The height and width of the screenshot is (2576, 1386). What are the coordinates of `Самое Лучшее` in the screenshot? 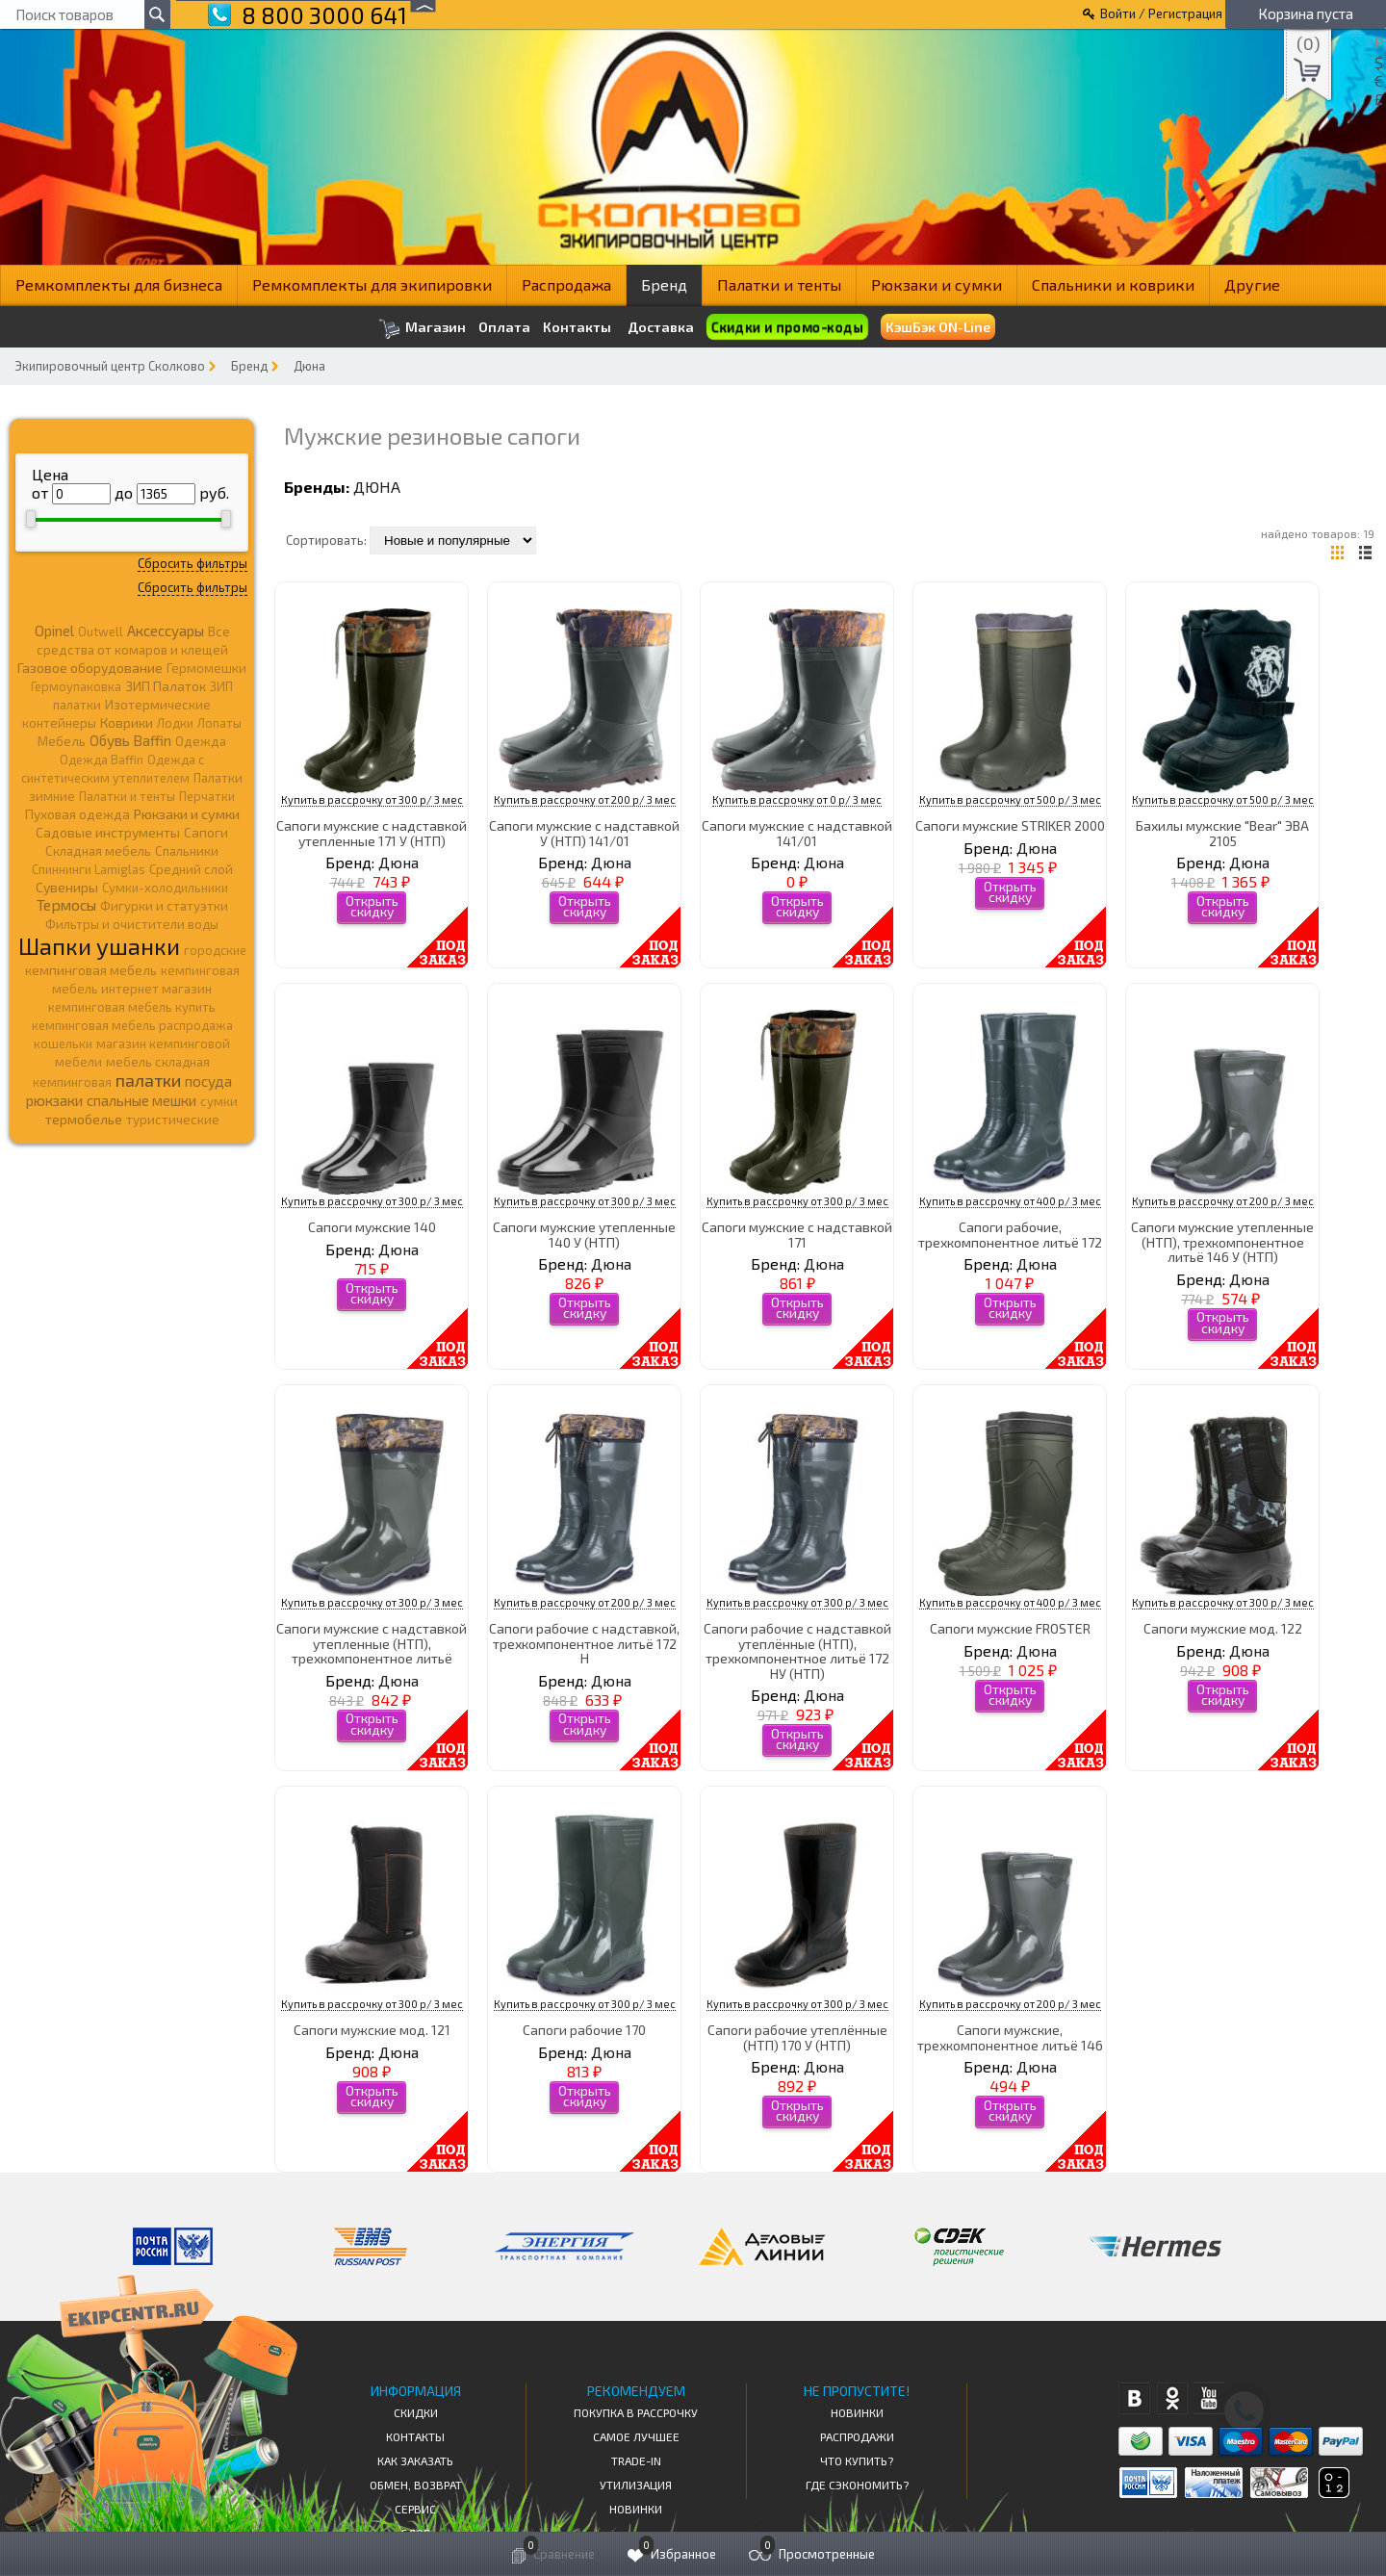 It's located at (636, 2436).